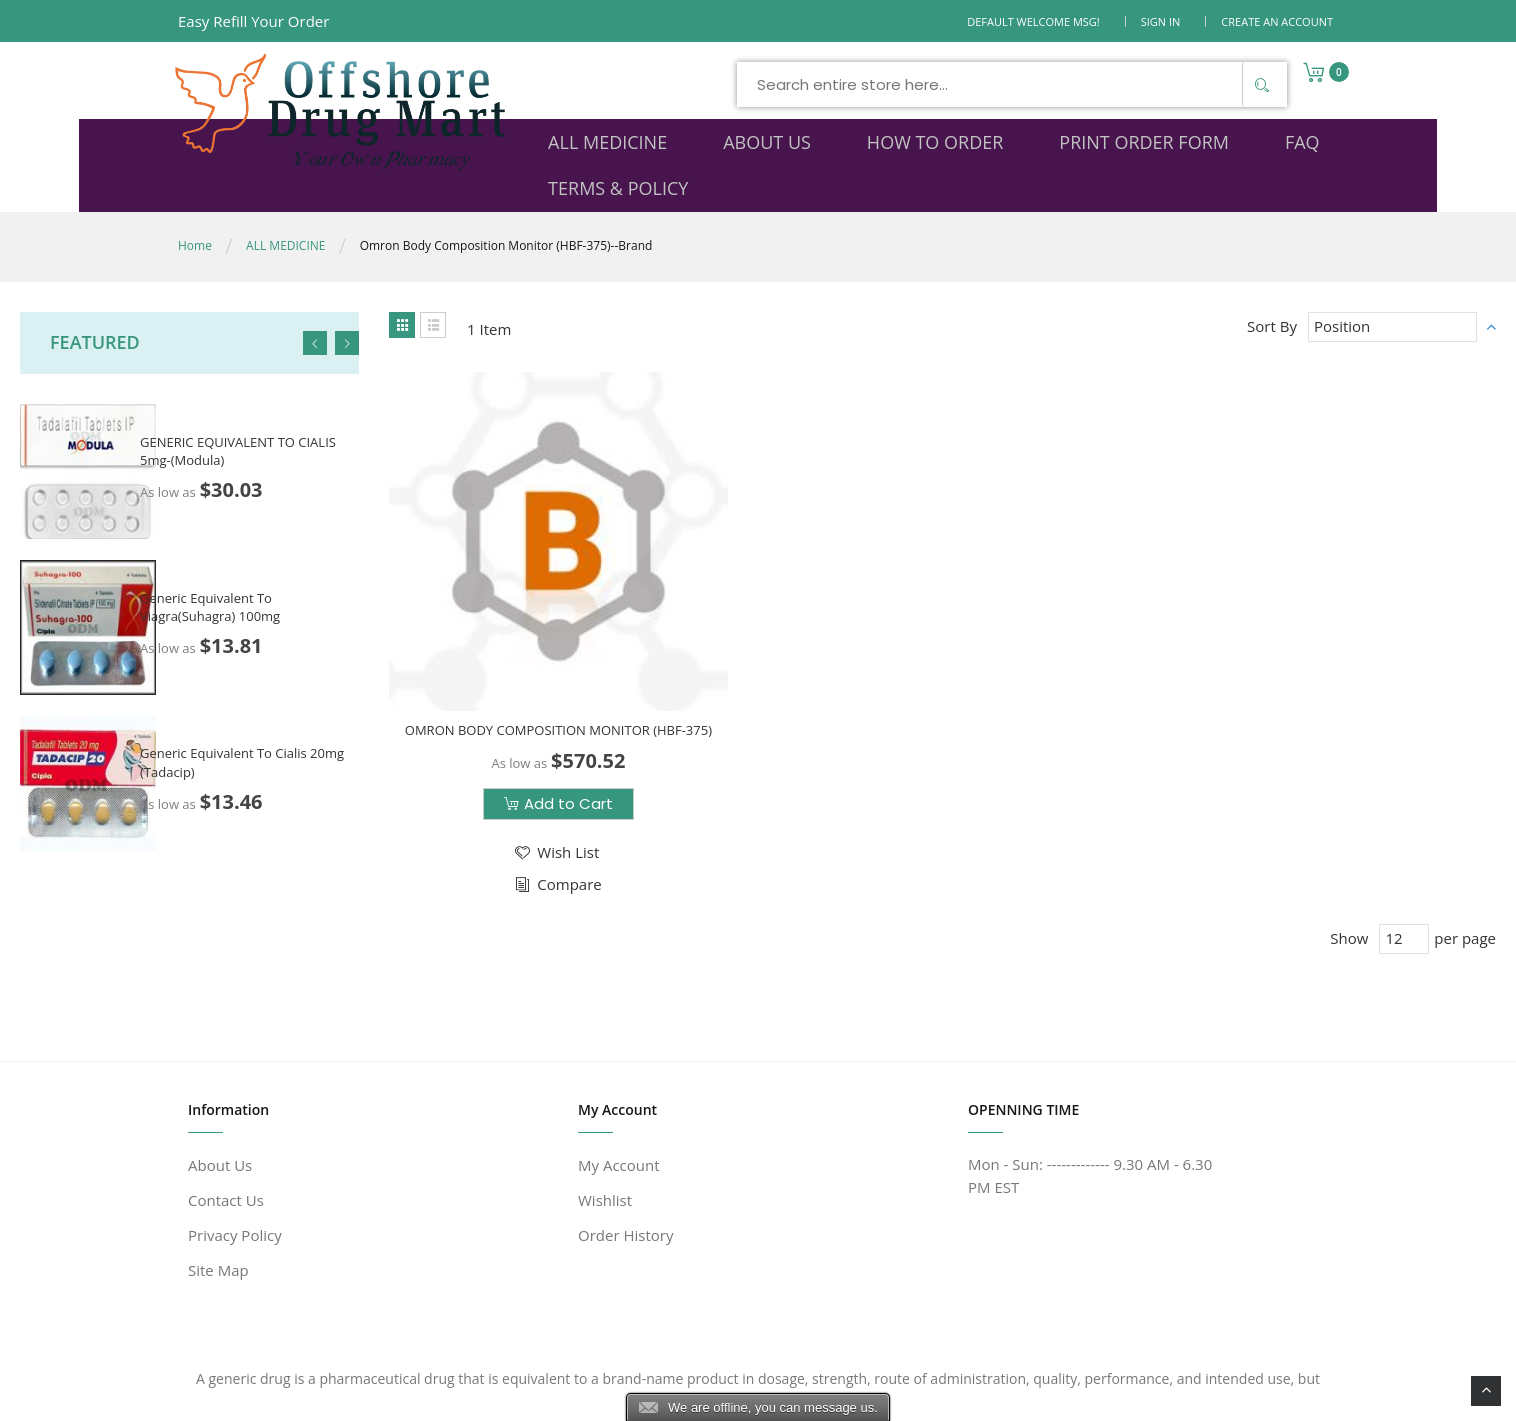 The height and width of the screenshot is (1421, 1516). Describe the element at coordinates (371, 1393) in the screenshot. I see `www.offshoredrugmart.com` at that location.